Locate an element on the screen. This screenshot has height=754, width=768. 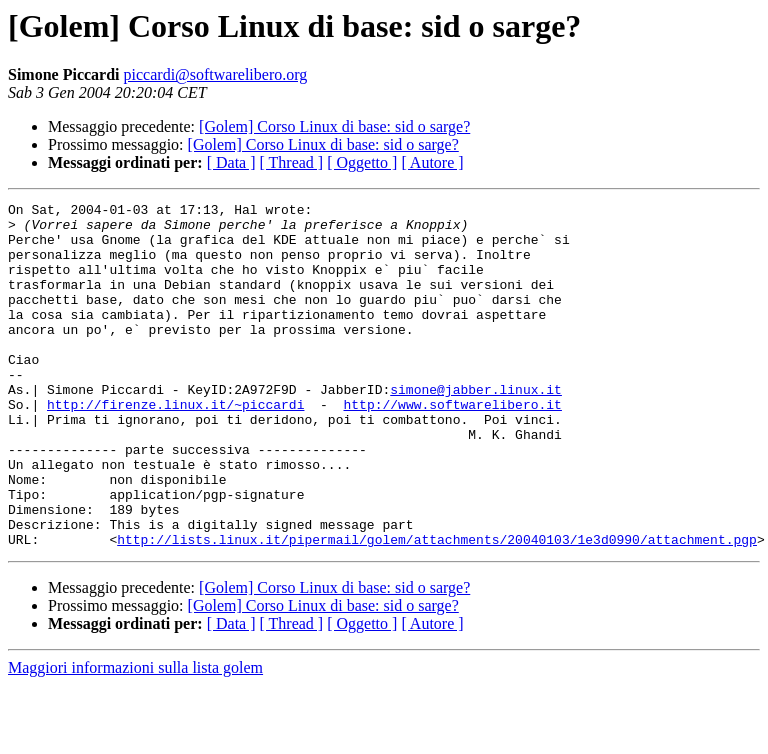
http://www.softwarelibero.it is located at coordinates (452, 446).